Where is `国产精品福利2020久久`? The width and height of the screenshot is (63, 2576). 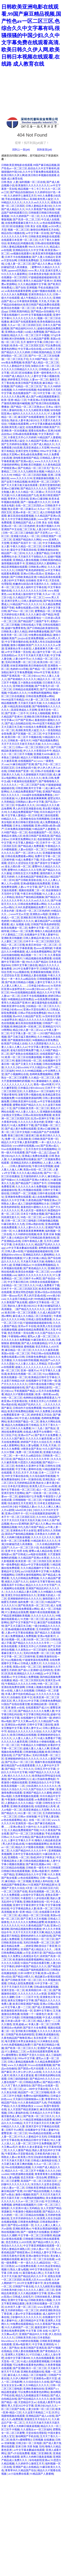
国产精品福利2020久久 is located at coordinates (23, 328).